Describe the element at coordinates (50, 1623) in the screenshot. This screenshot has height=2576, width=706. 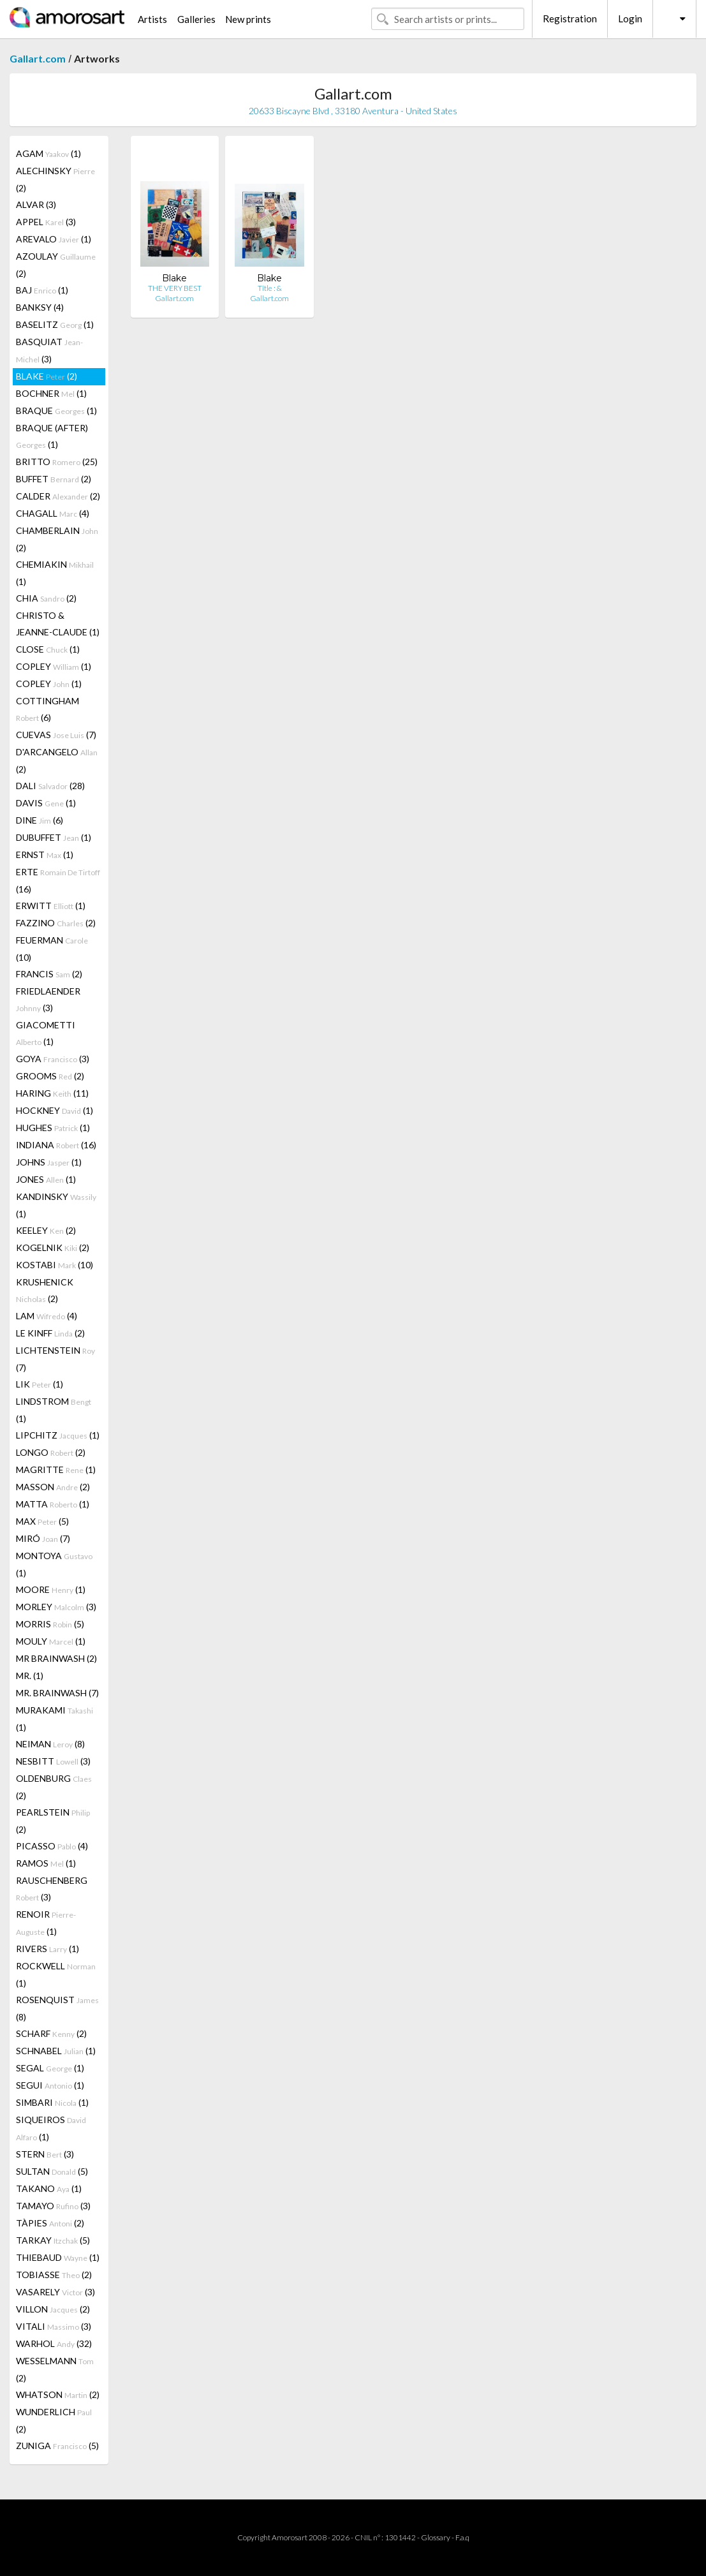
I see `MORRIS (5)` at that location.